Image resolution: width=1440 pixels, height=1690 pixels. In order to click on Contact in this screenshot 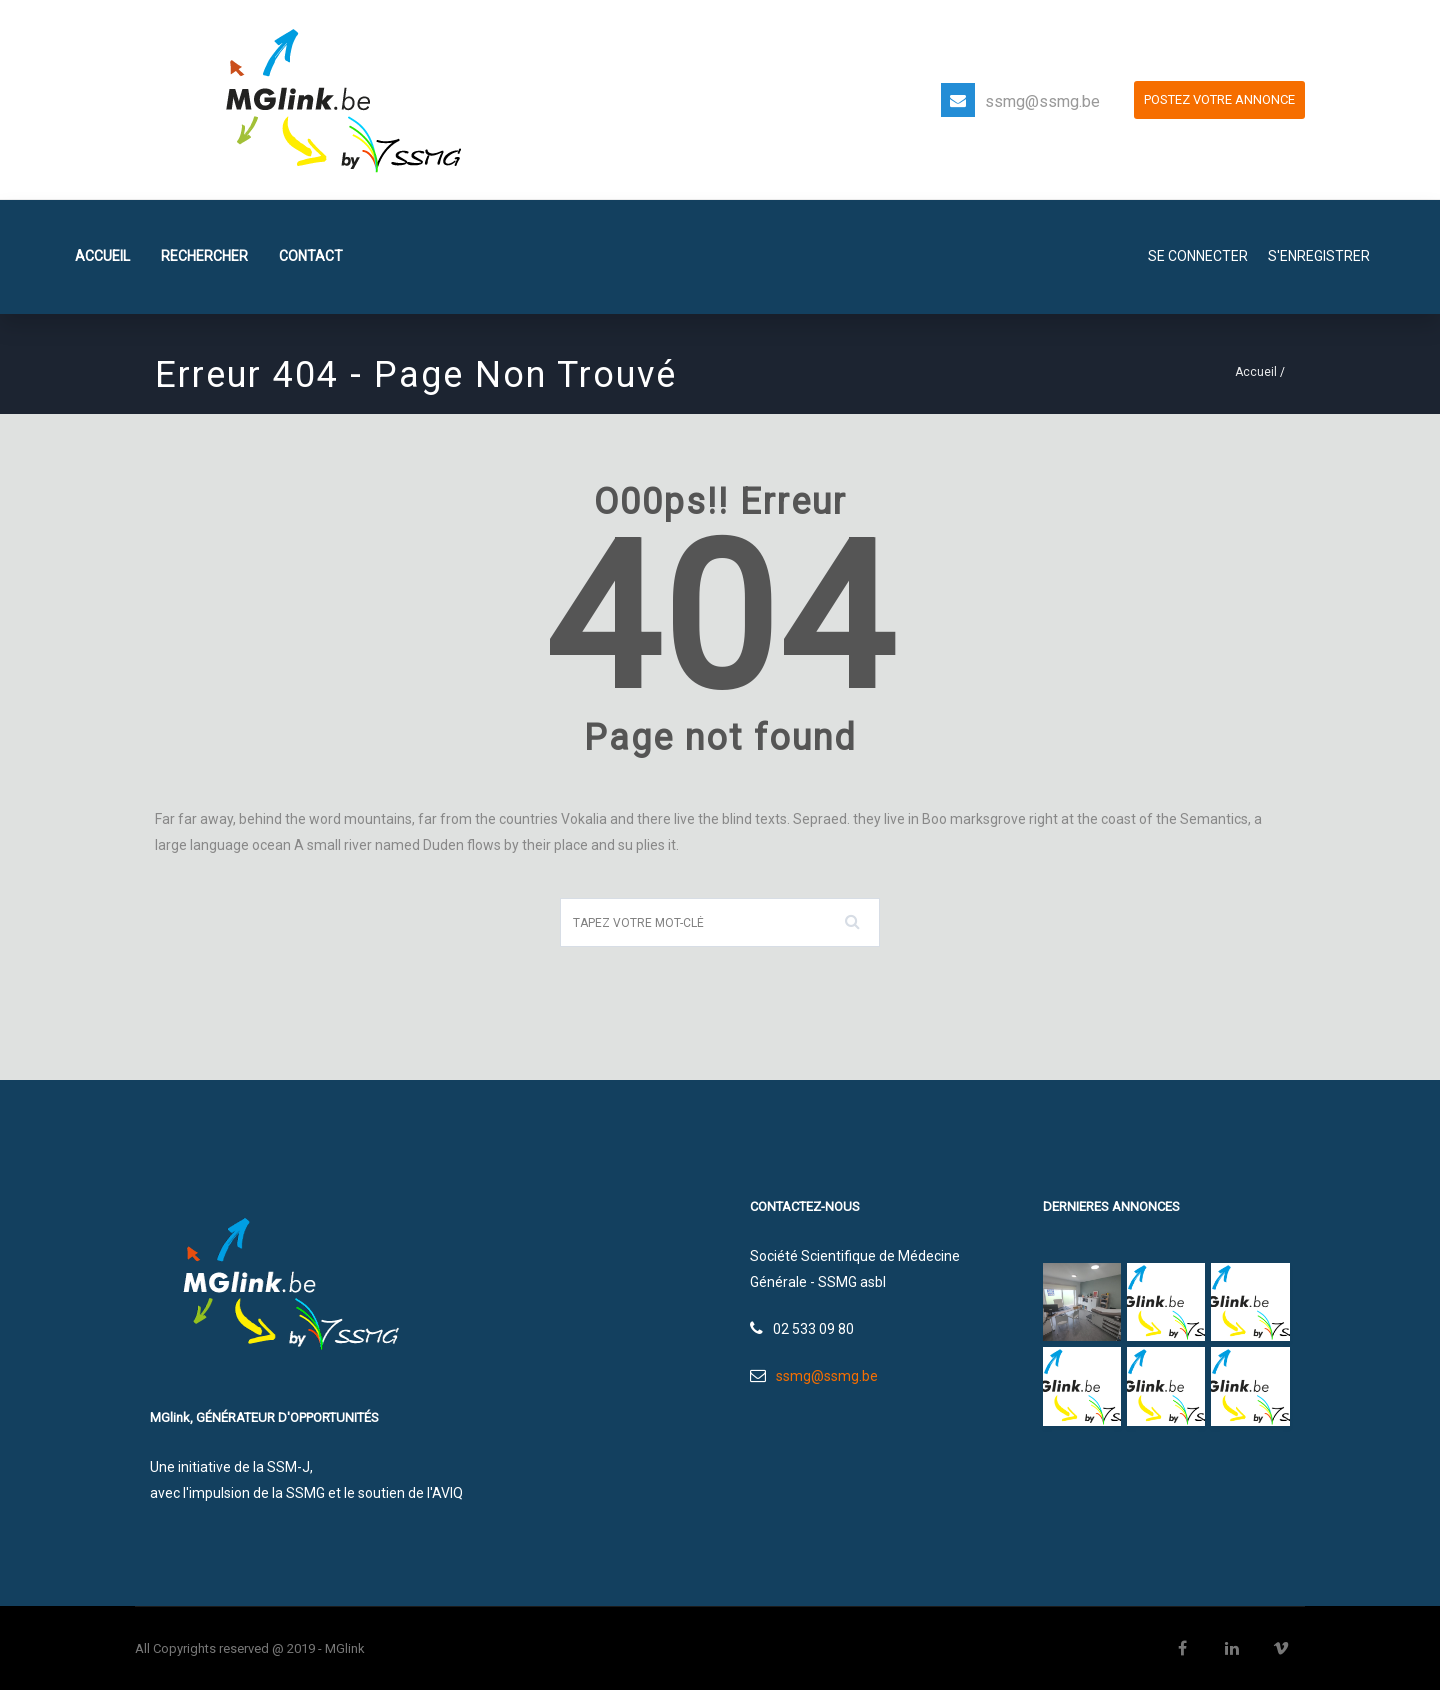, I will do `click(311, 256)`.